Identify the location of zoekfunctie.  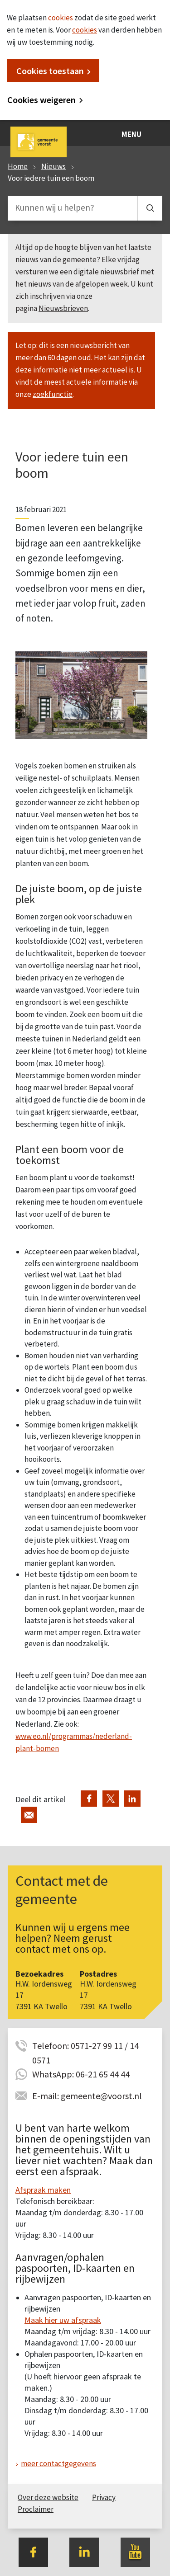
(53, 394).